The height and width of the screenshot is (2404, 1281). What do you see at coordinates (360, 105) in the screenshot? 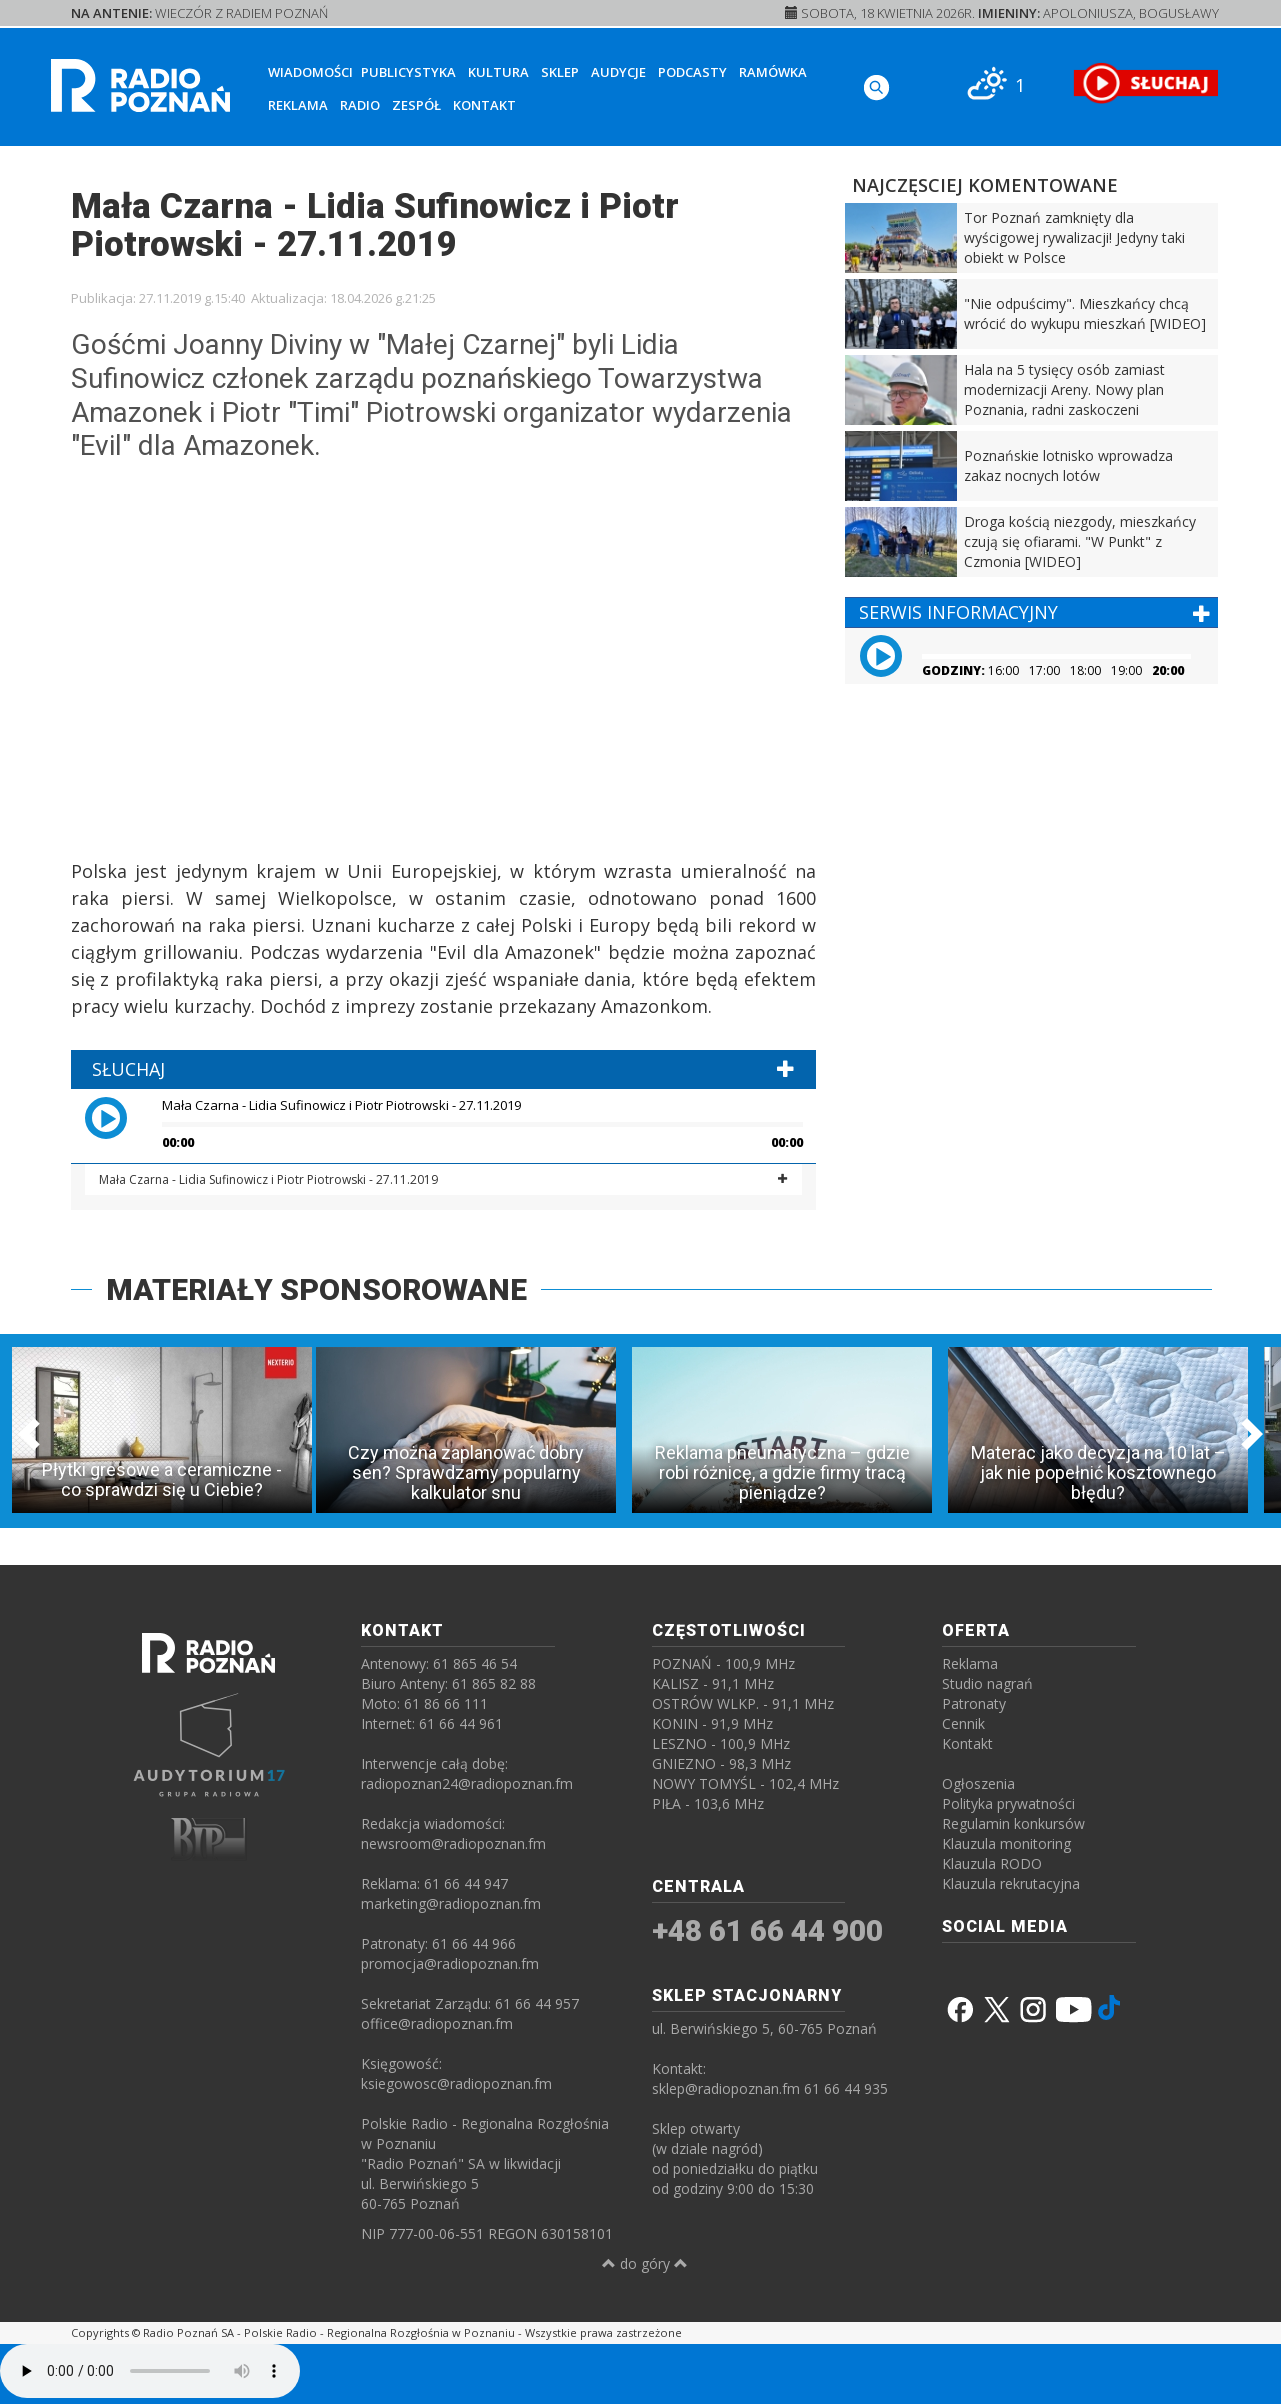
I see `Radio [button]` at bounding box center [360, 105].